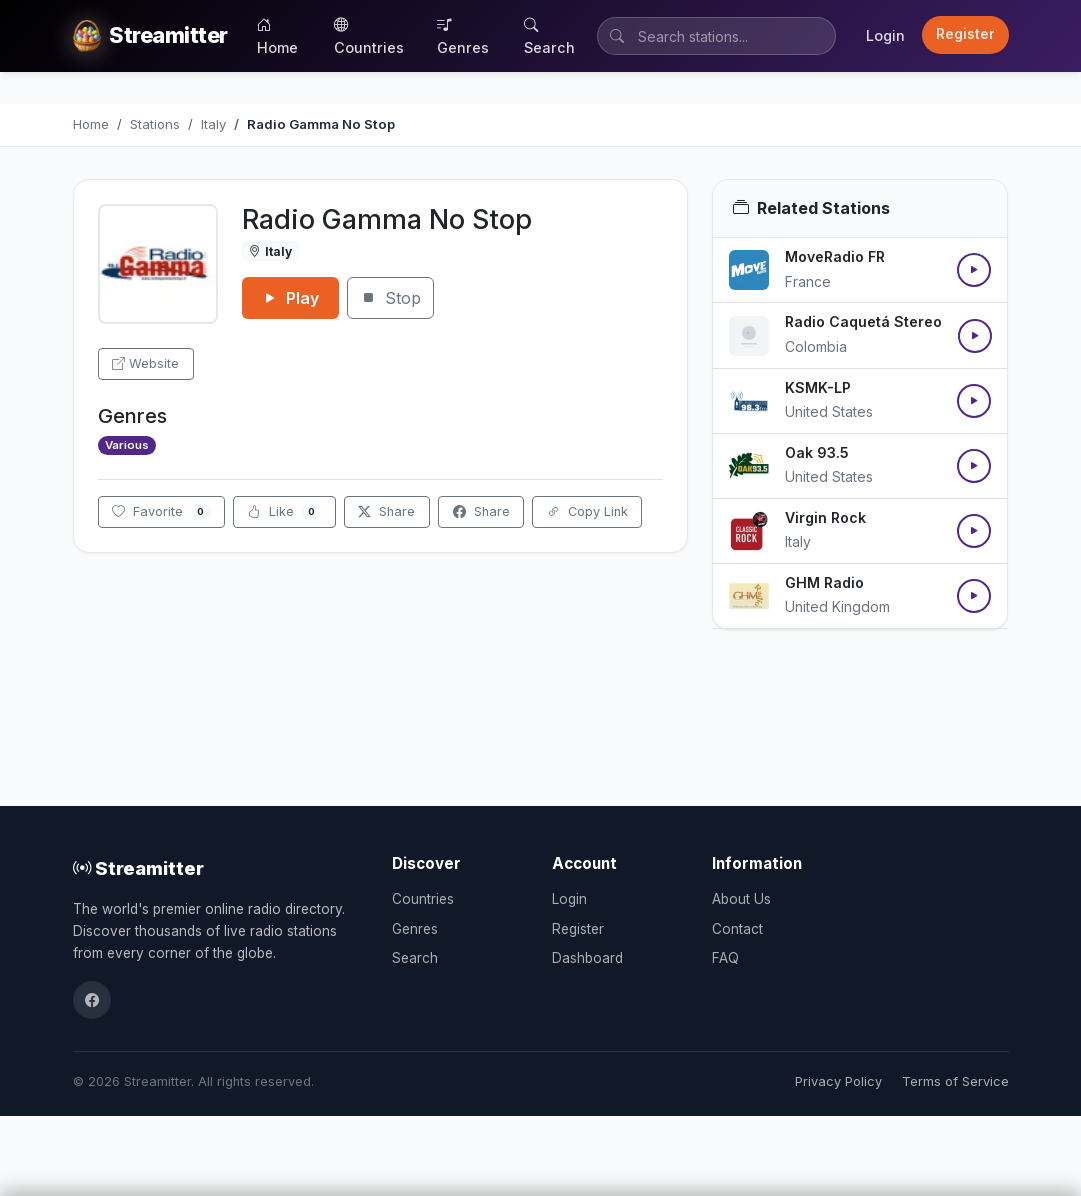 Image resolution: width=1081 pixels, height=1196 pixels. What do you see at coordinates (825, 517) in the screenshot?
I see `Virgin Rock` at bounding box center [825, 517].